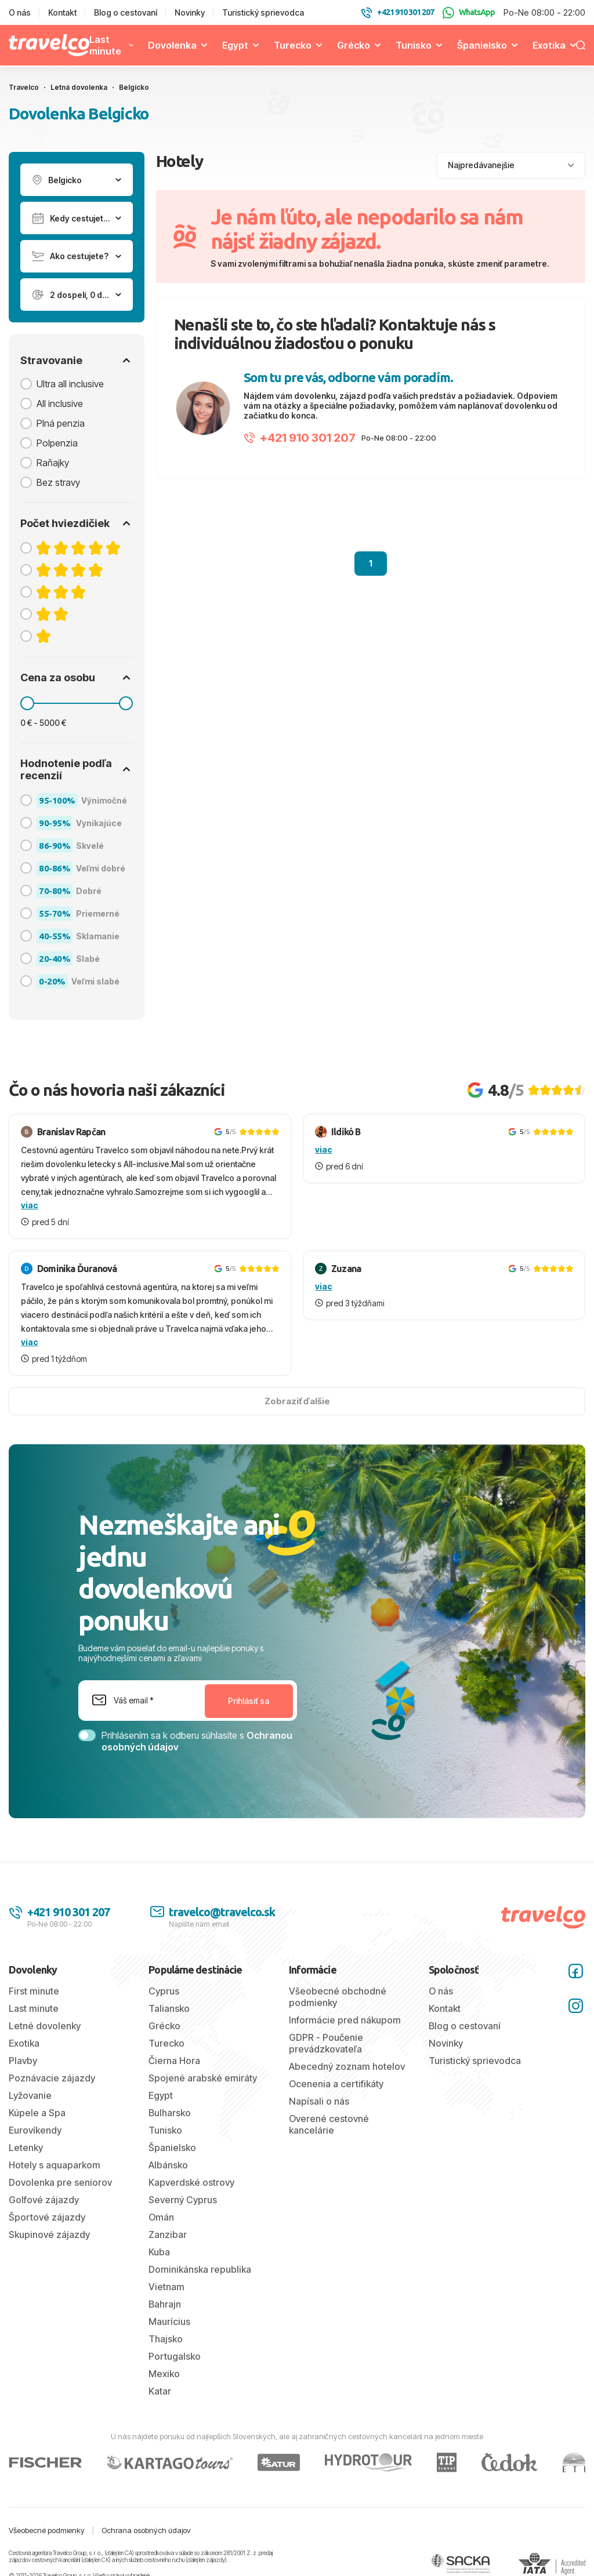  I want to click on Bez stravy, so click(58, 482).